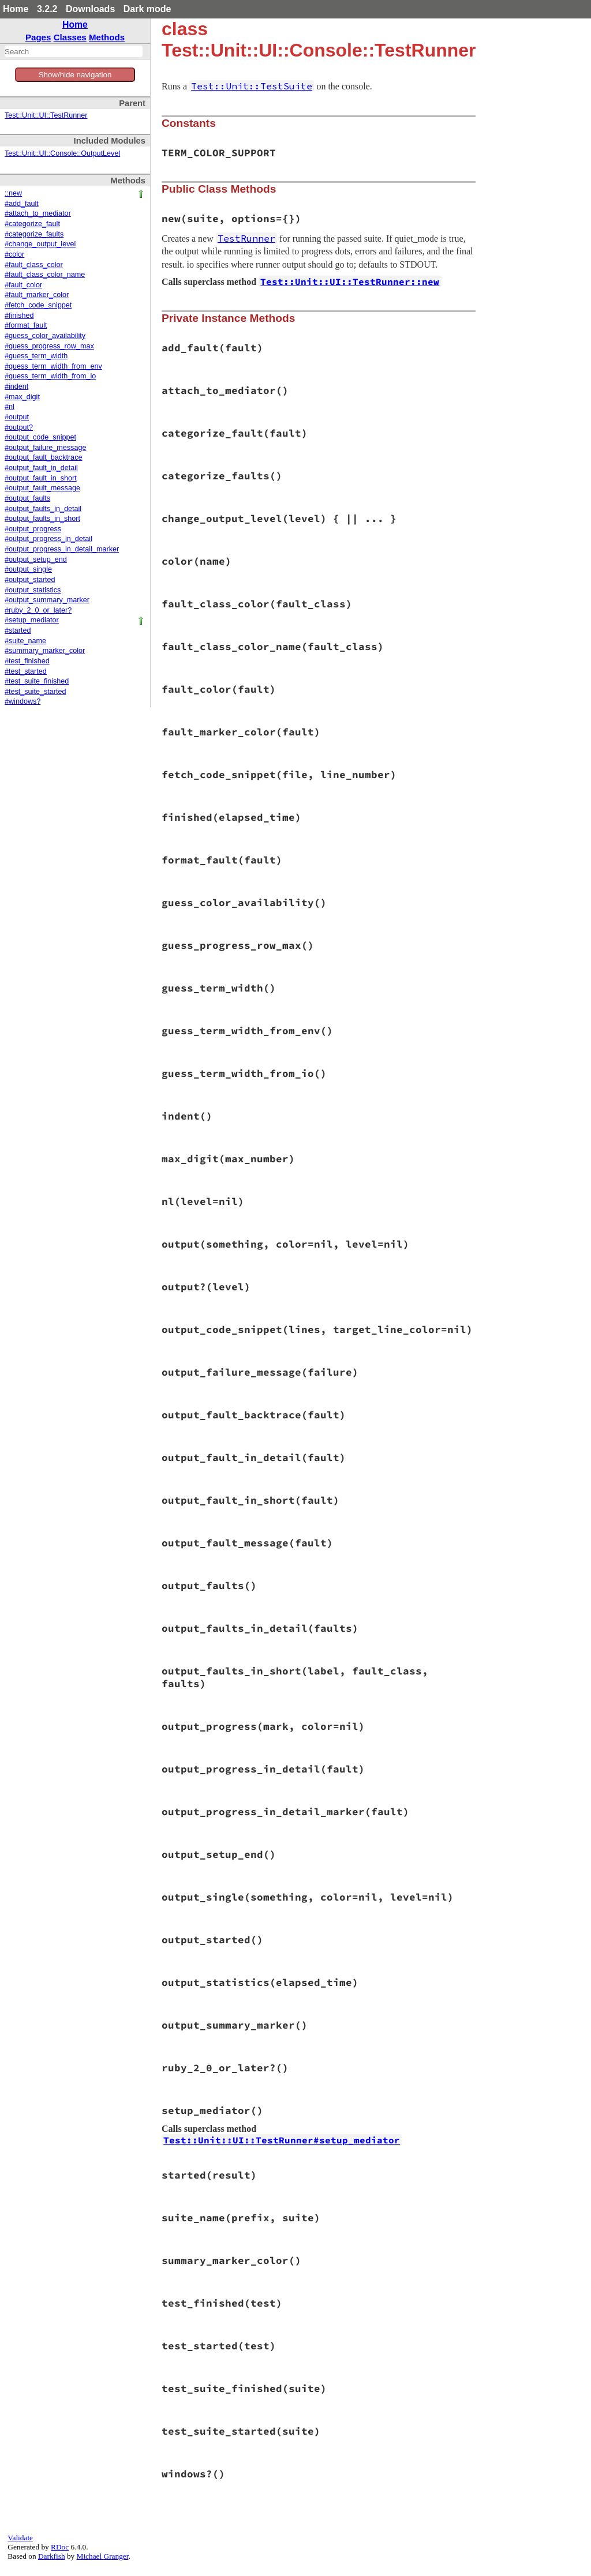 This screenshot has width=591, height=2576. Describe the element at coordinates (32, 224) in the screenshot. I see `#categorize_fault` at that location.